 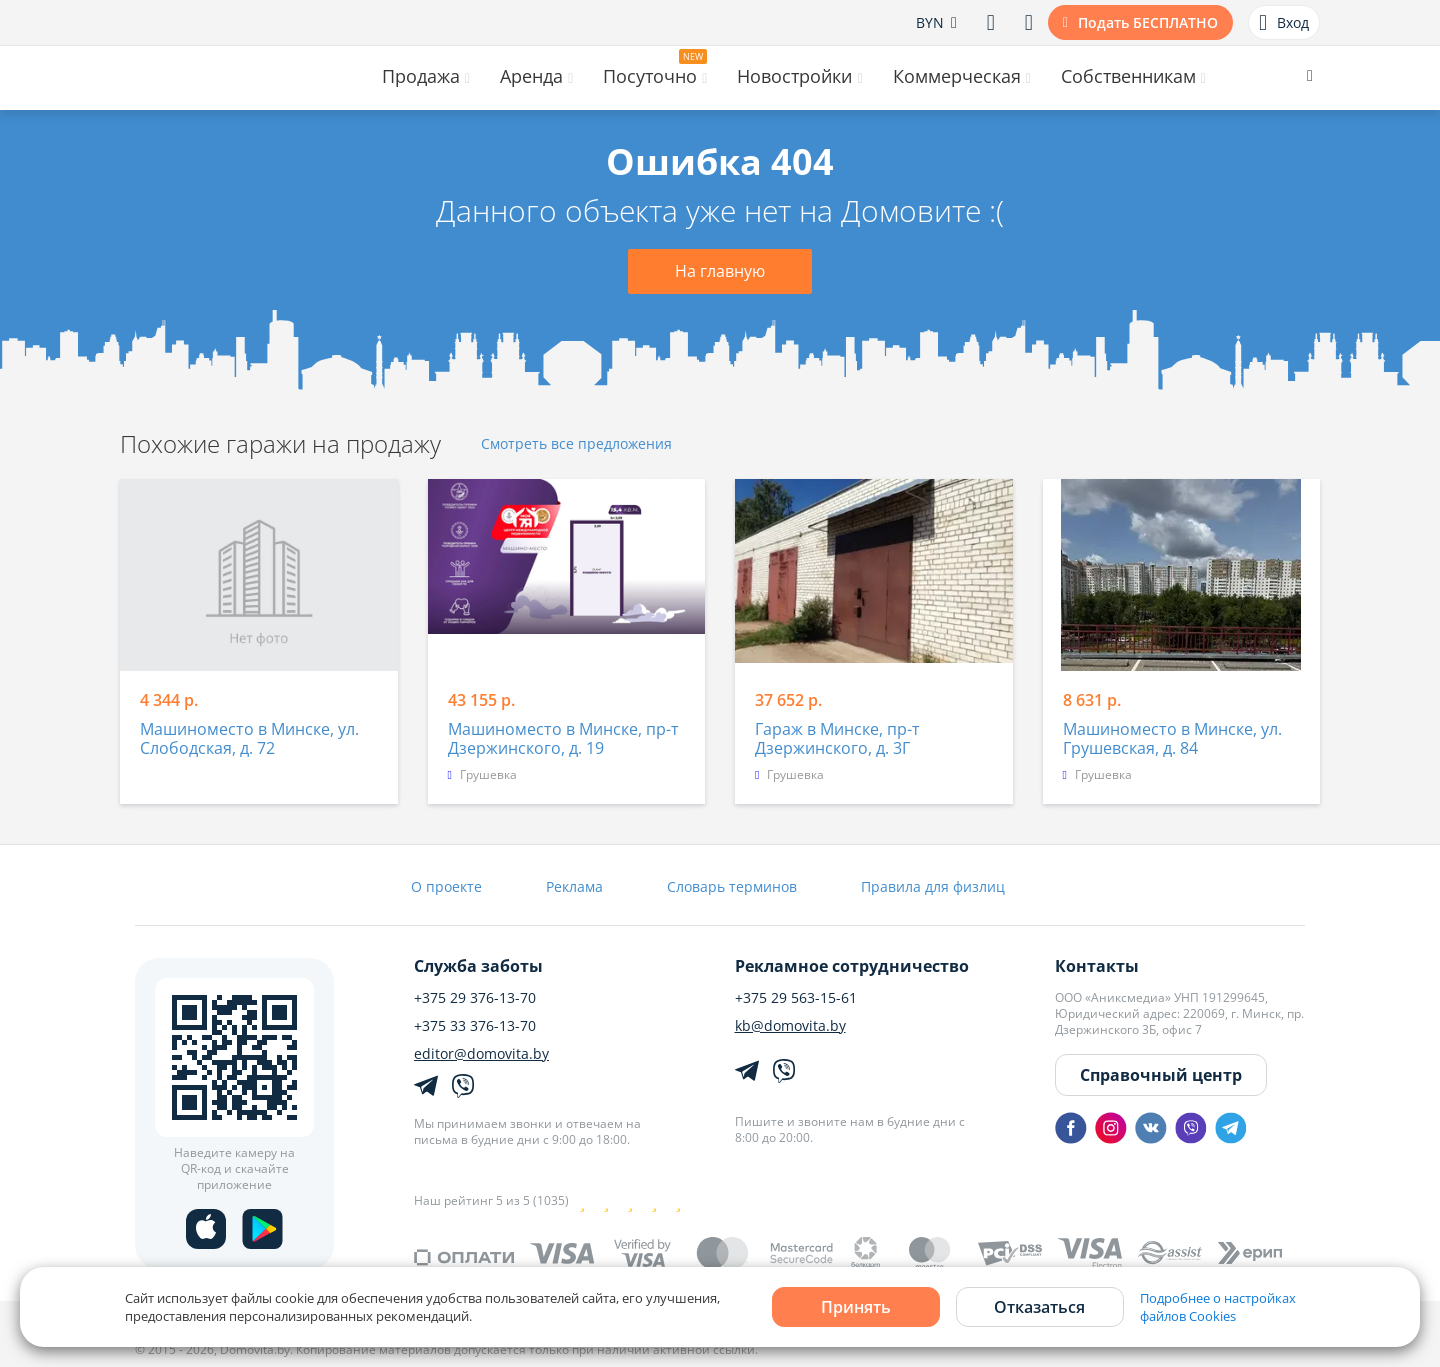 I want to click on Смотреть все предложения, so click(x=576, y=444).